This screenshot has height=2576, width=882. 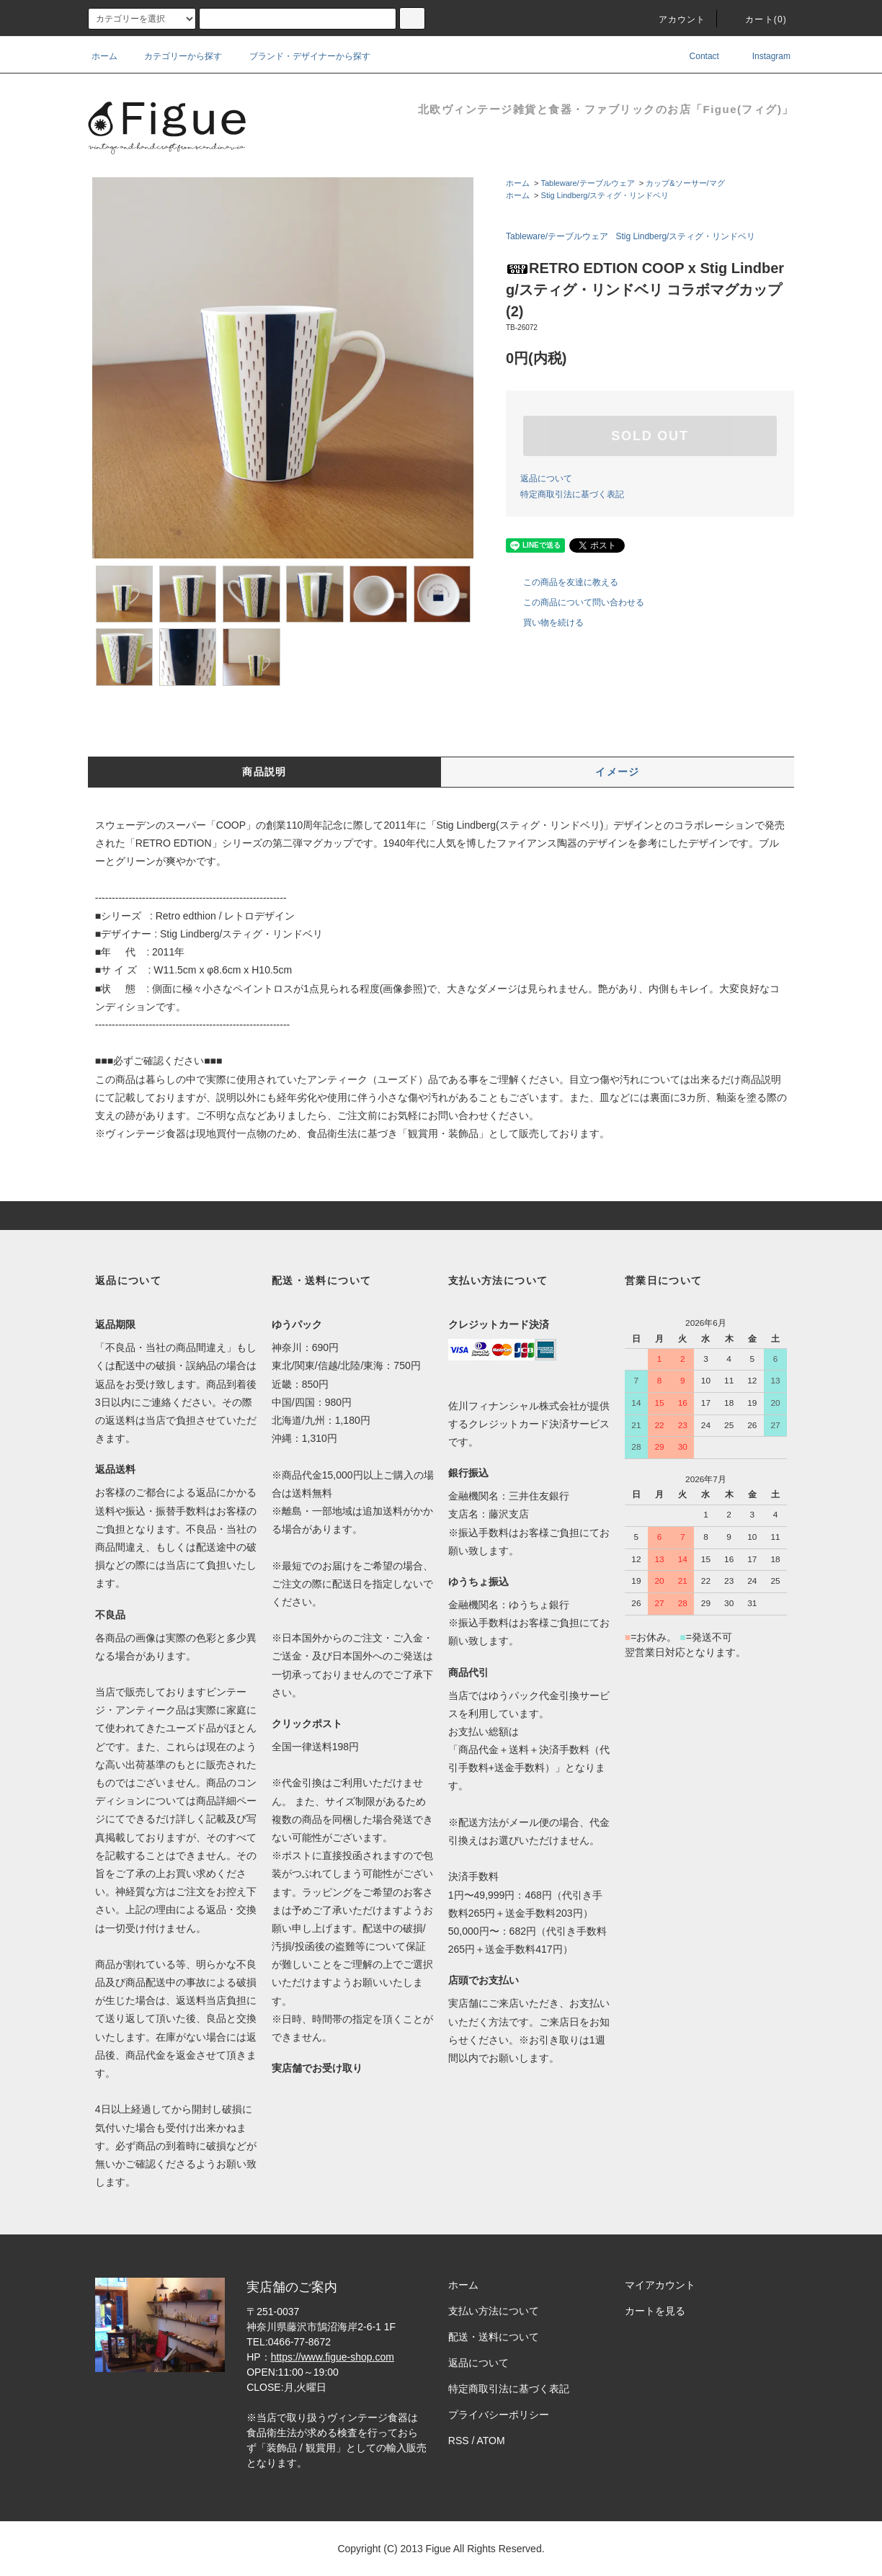 I want to click on 買い物を続ける, so click(x=545, y=623).